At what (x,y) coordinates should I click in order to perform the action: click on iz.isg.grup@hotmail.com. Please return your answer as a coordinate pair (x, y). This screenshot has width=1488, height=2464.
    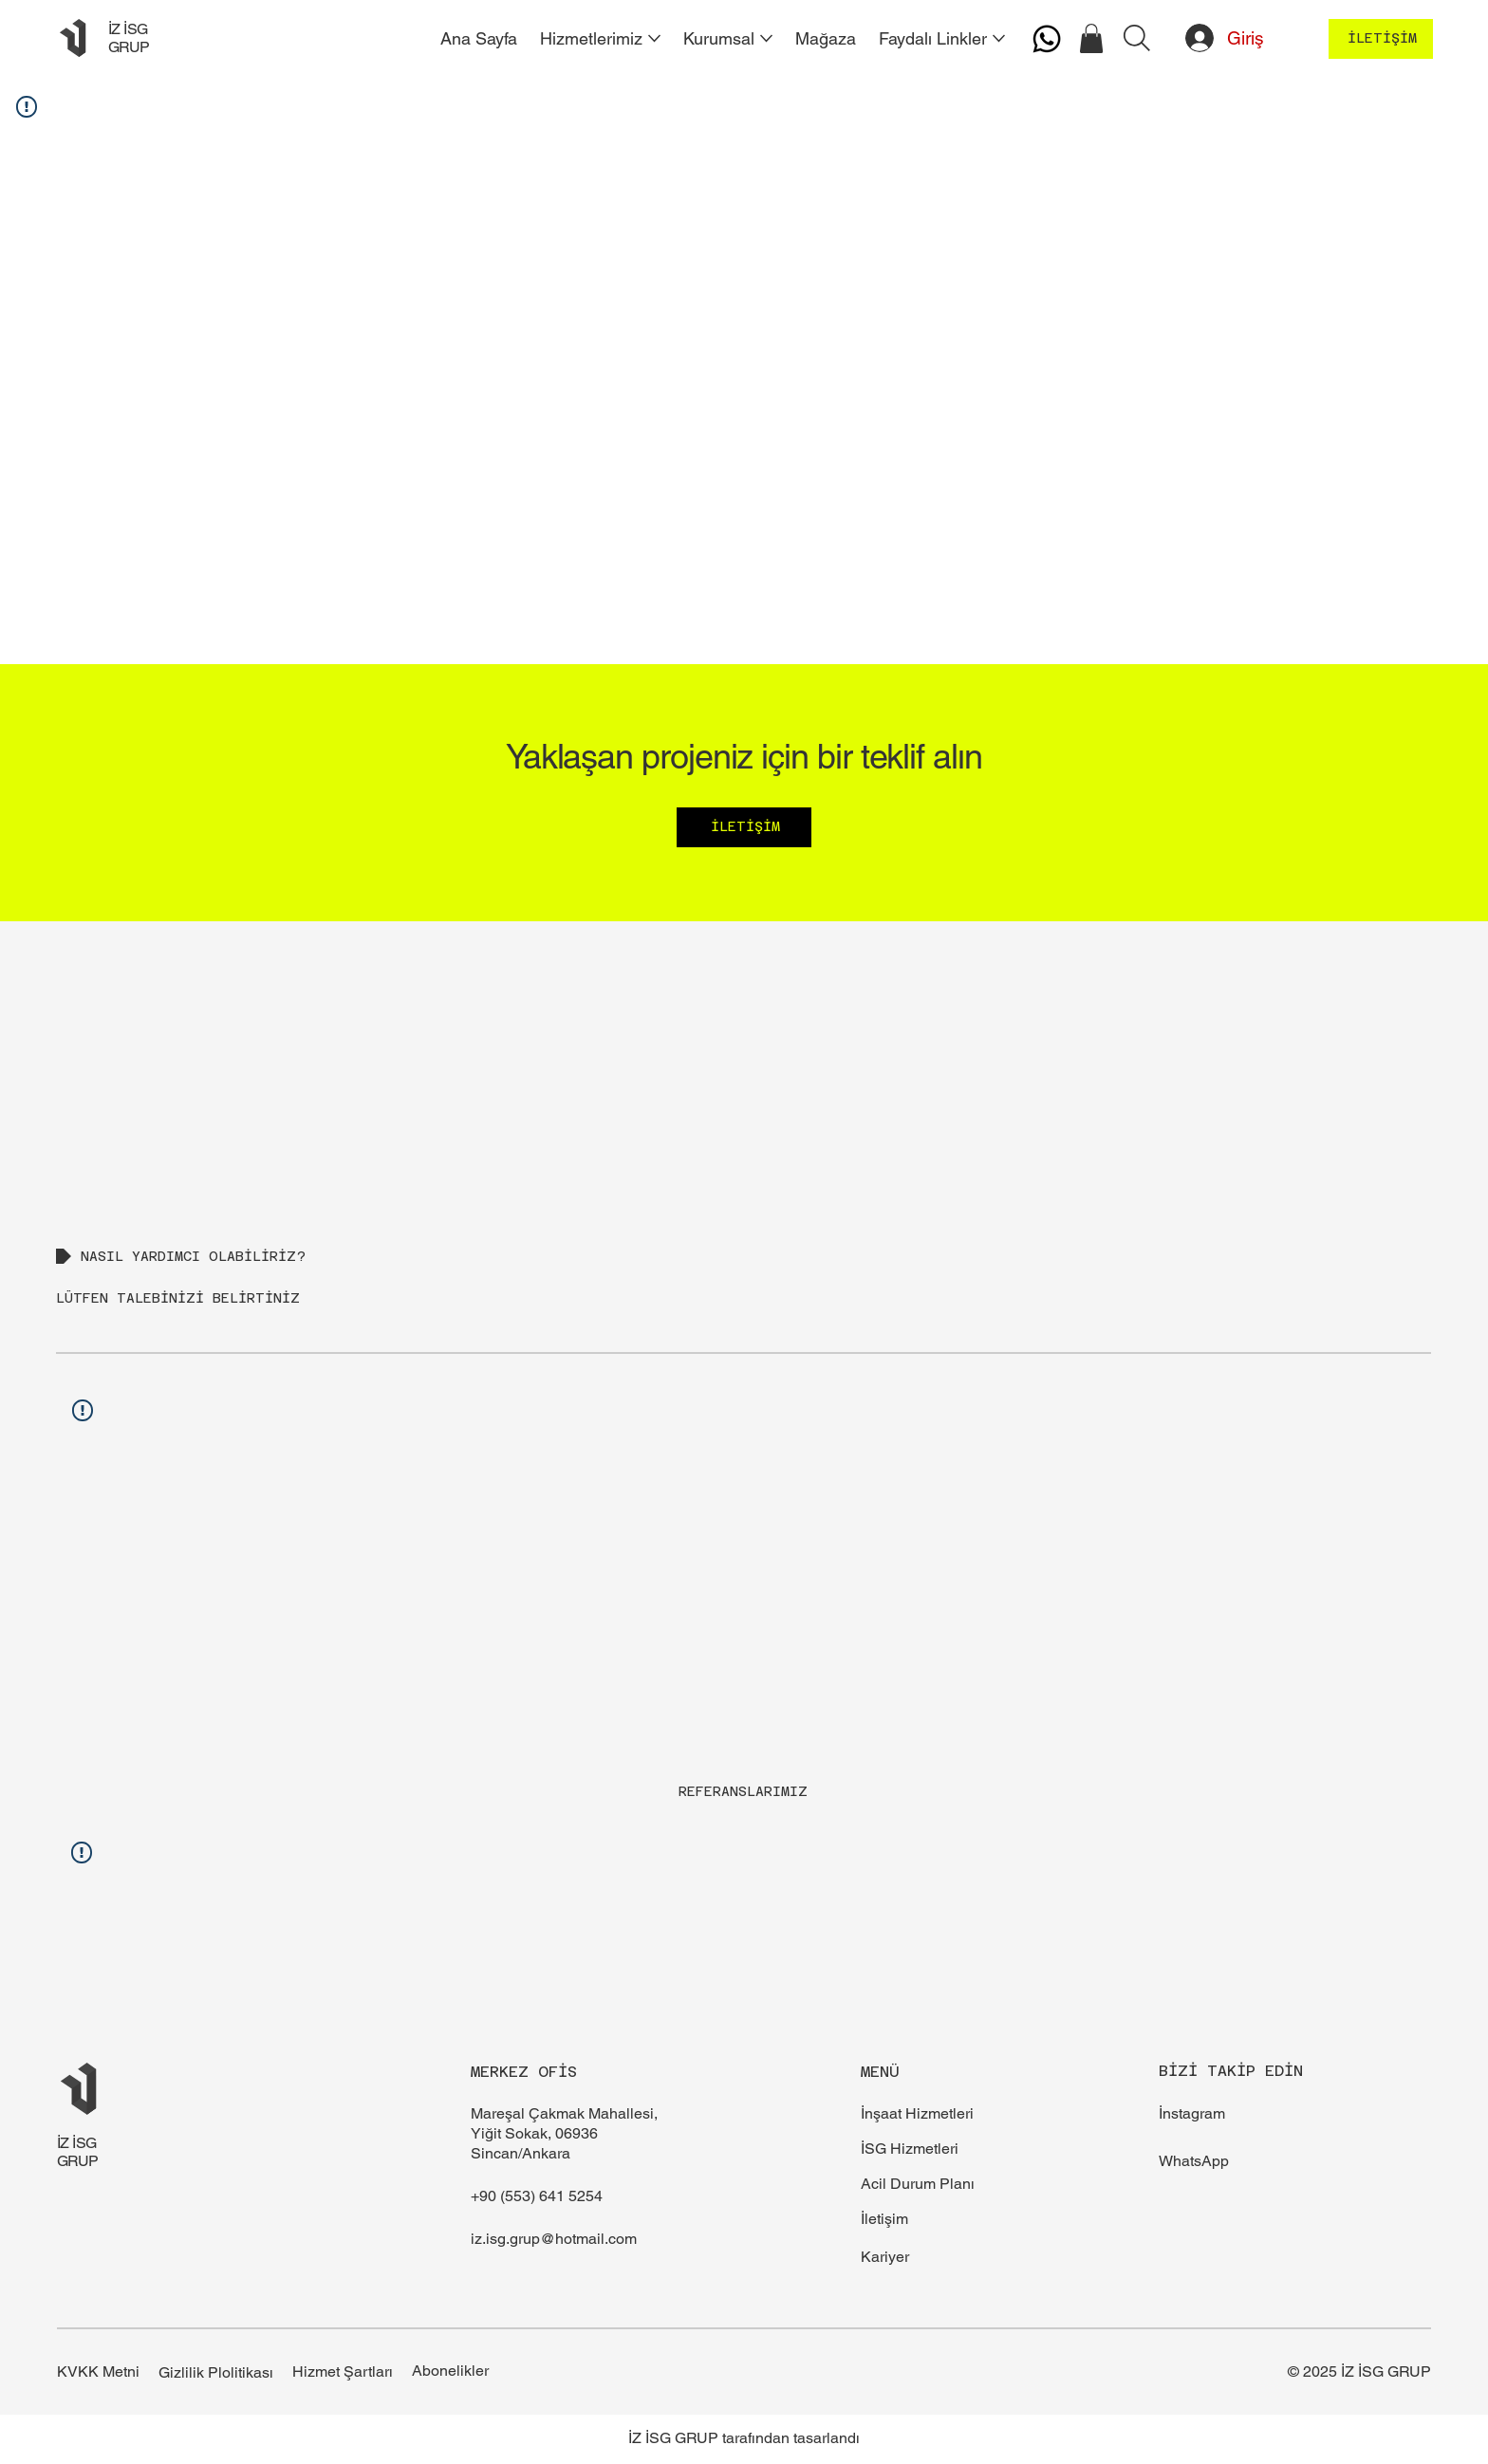
    Looking at the image, I should click on (554, 2239).